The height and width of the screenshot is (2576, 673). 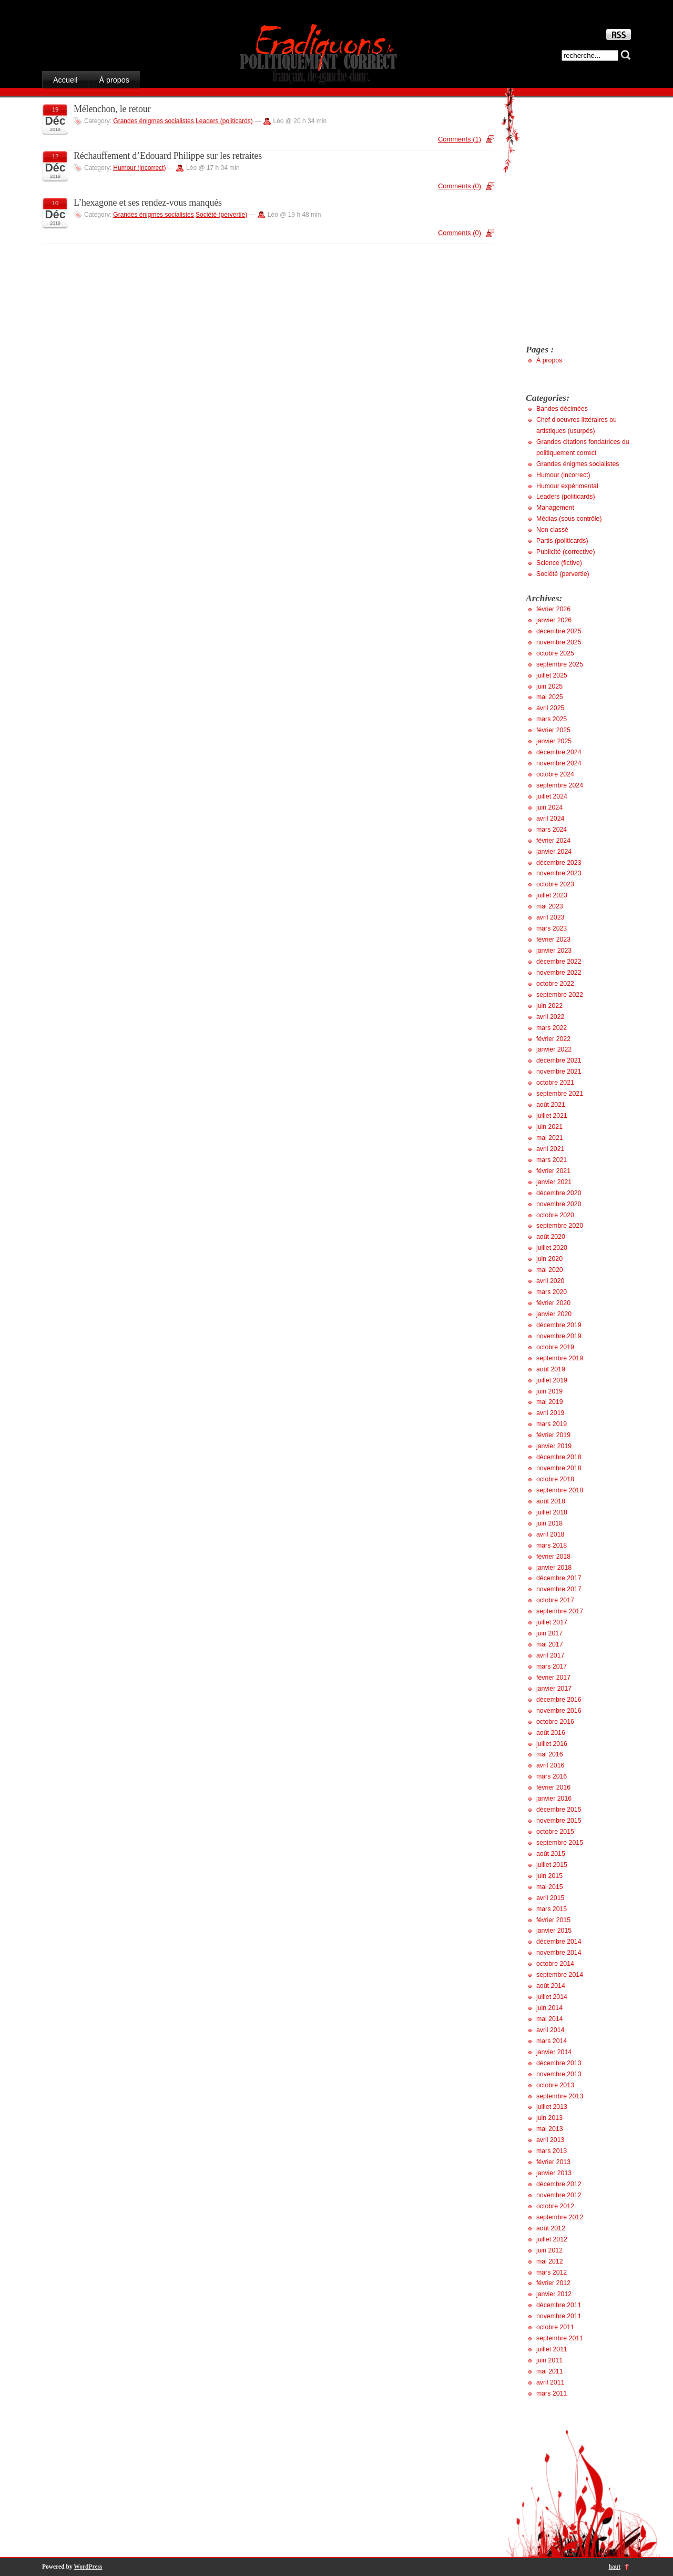 What do you see at coordinates (459, 139) in the screenshot?
I see `Comments (1)` at bounding box center [459, 139].